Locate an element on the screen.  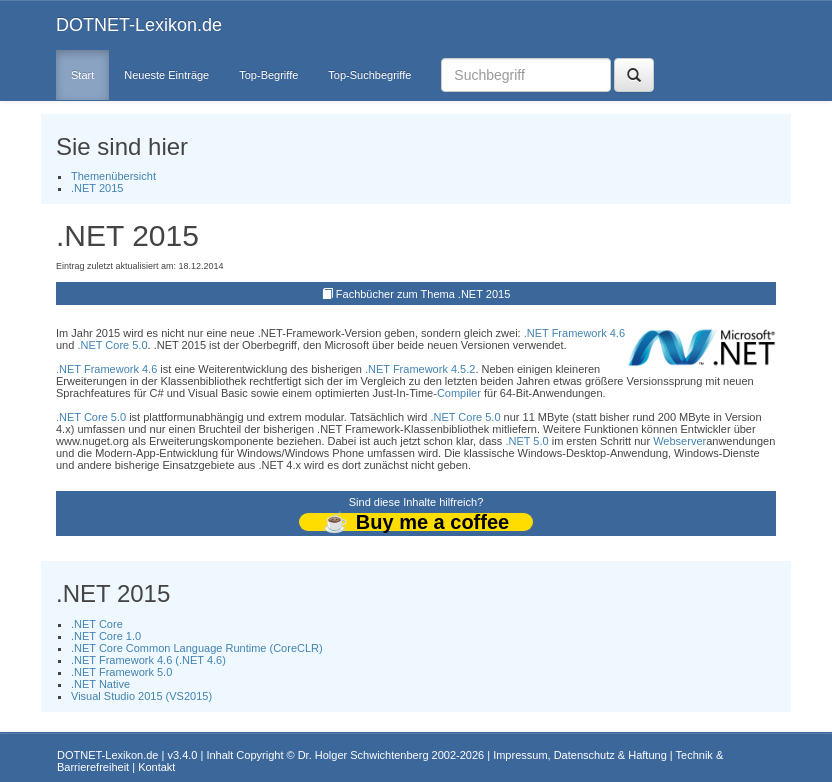
.NET Framework 4.5.2 is located at coordinates (420, 369).